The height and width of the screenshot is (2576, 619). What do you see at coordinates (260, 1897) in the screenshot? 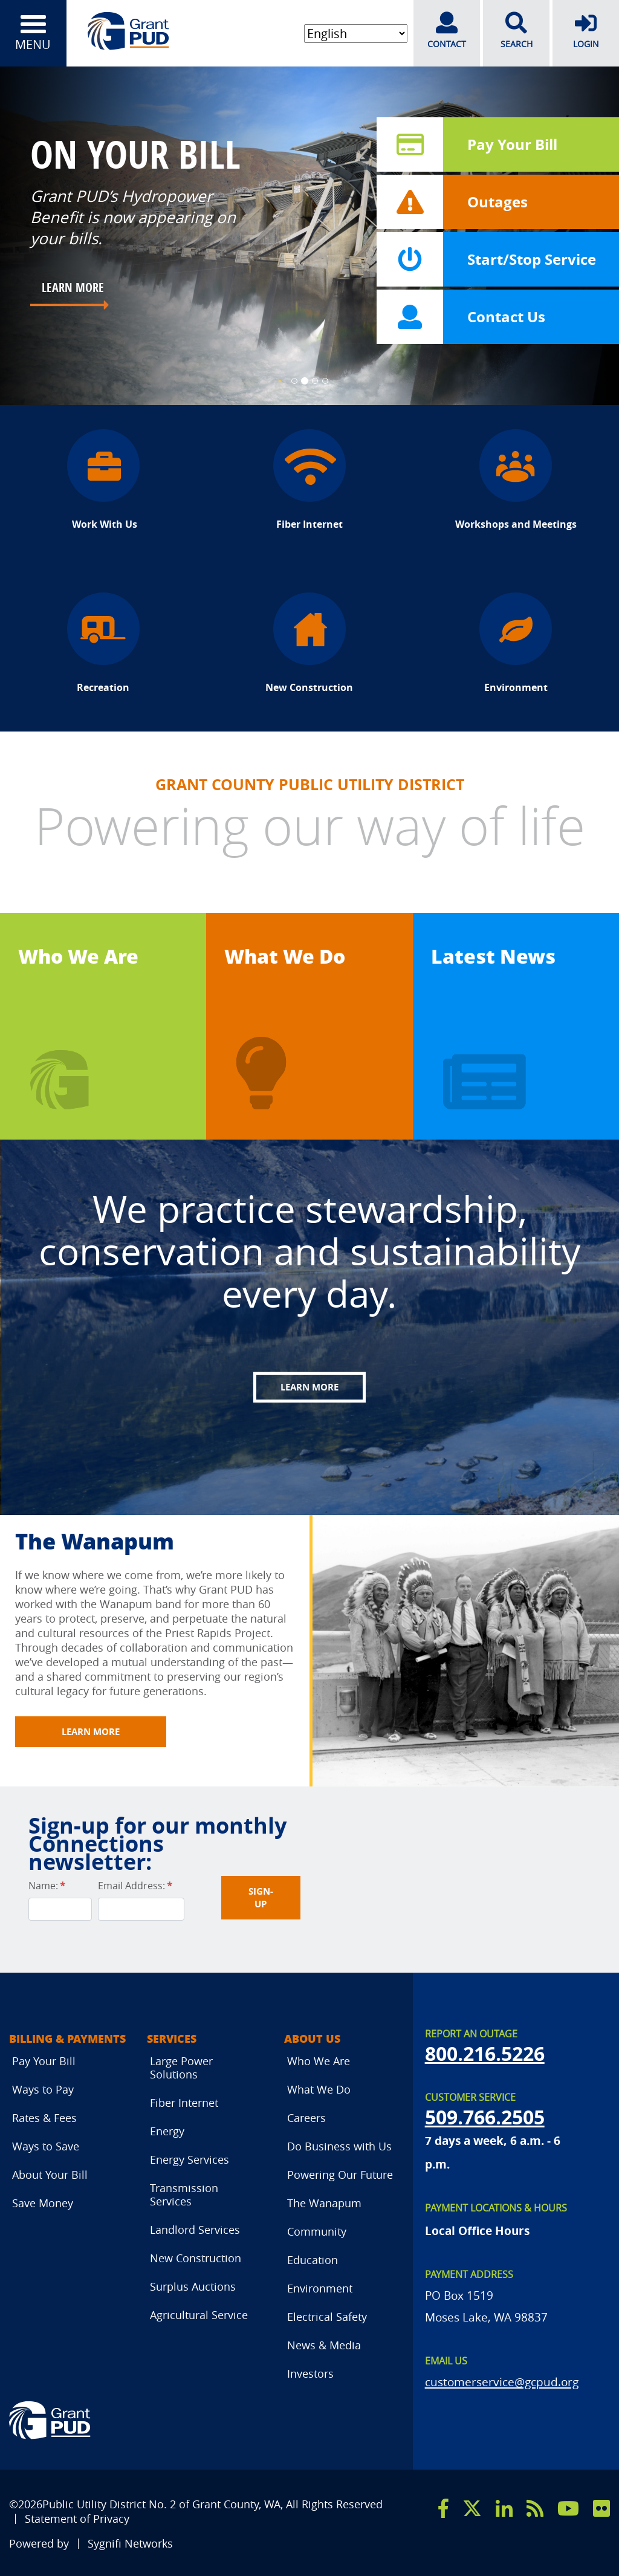
I see `Sign-UP` at bounding box center [260, 1897].